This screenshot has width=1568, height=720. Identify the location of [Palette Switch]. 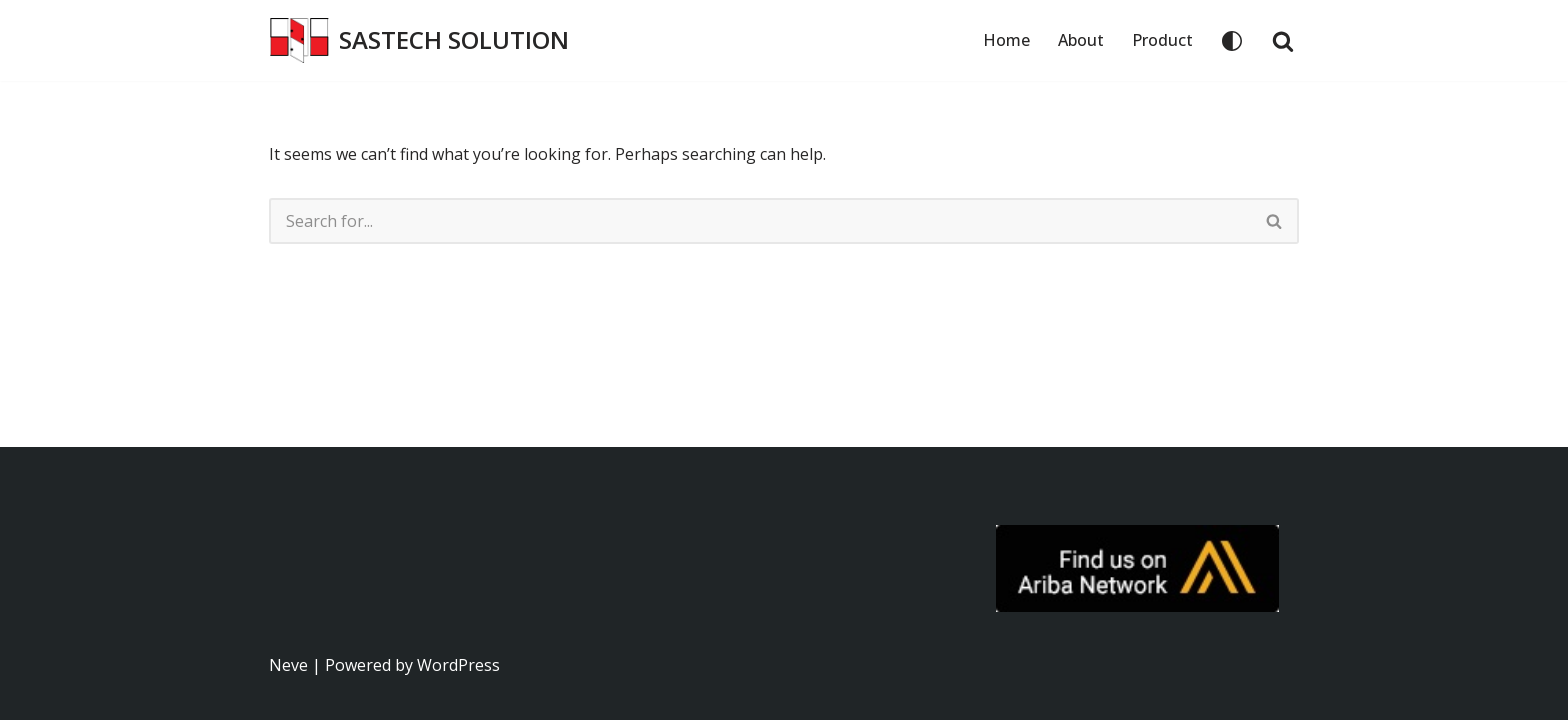
(1232, 41).